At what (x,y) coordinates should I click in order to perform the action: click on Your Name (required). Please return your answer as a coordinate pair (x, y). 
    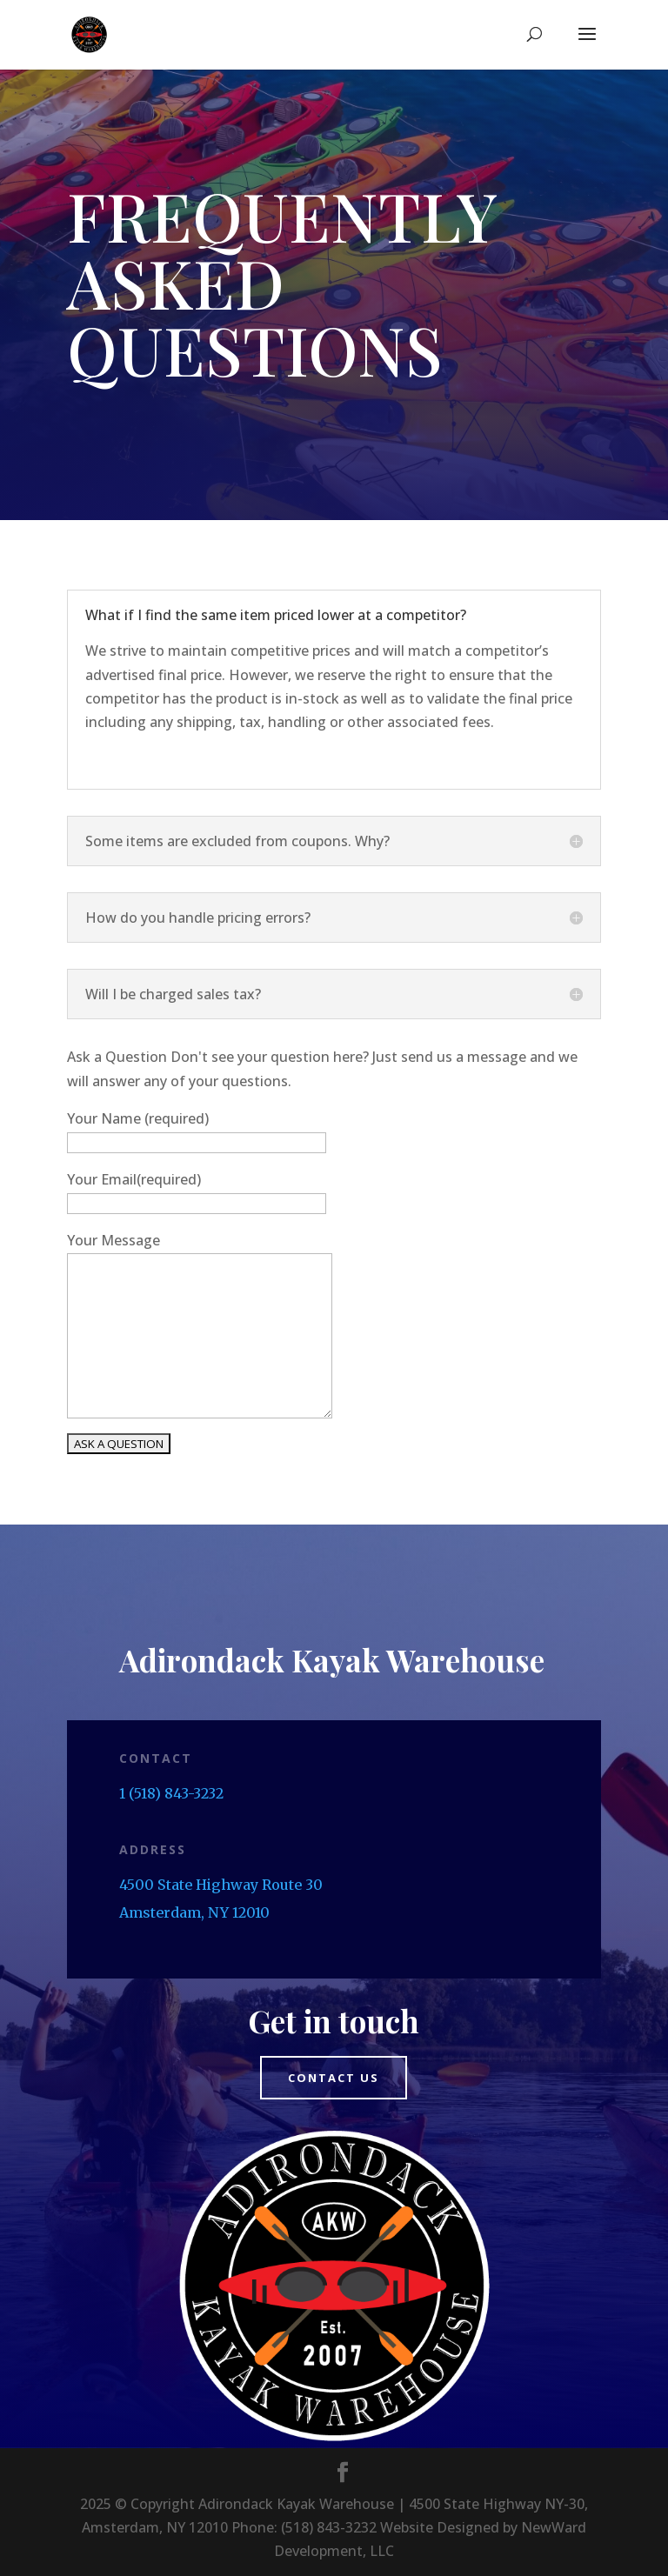
    Looking at the image, I should click on (138, 1118).